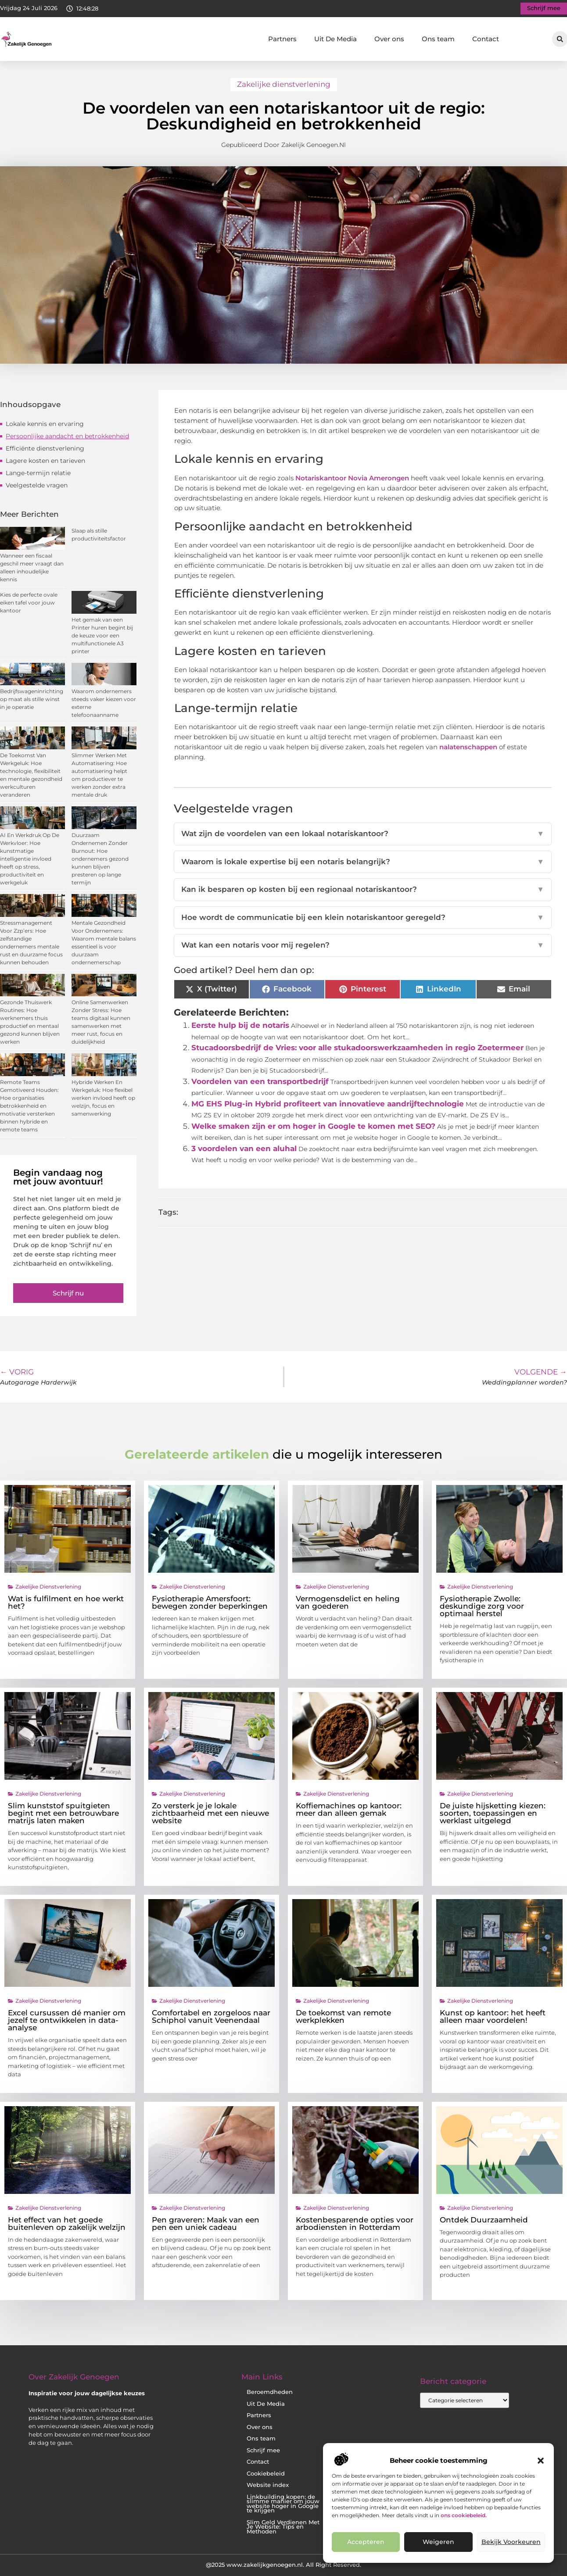  I want to click on Kies de perfecte ovale eiken tafel voor jouw kantoor, so click(28, 602).